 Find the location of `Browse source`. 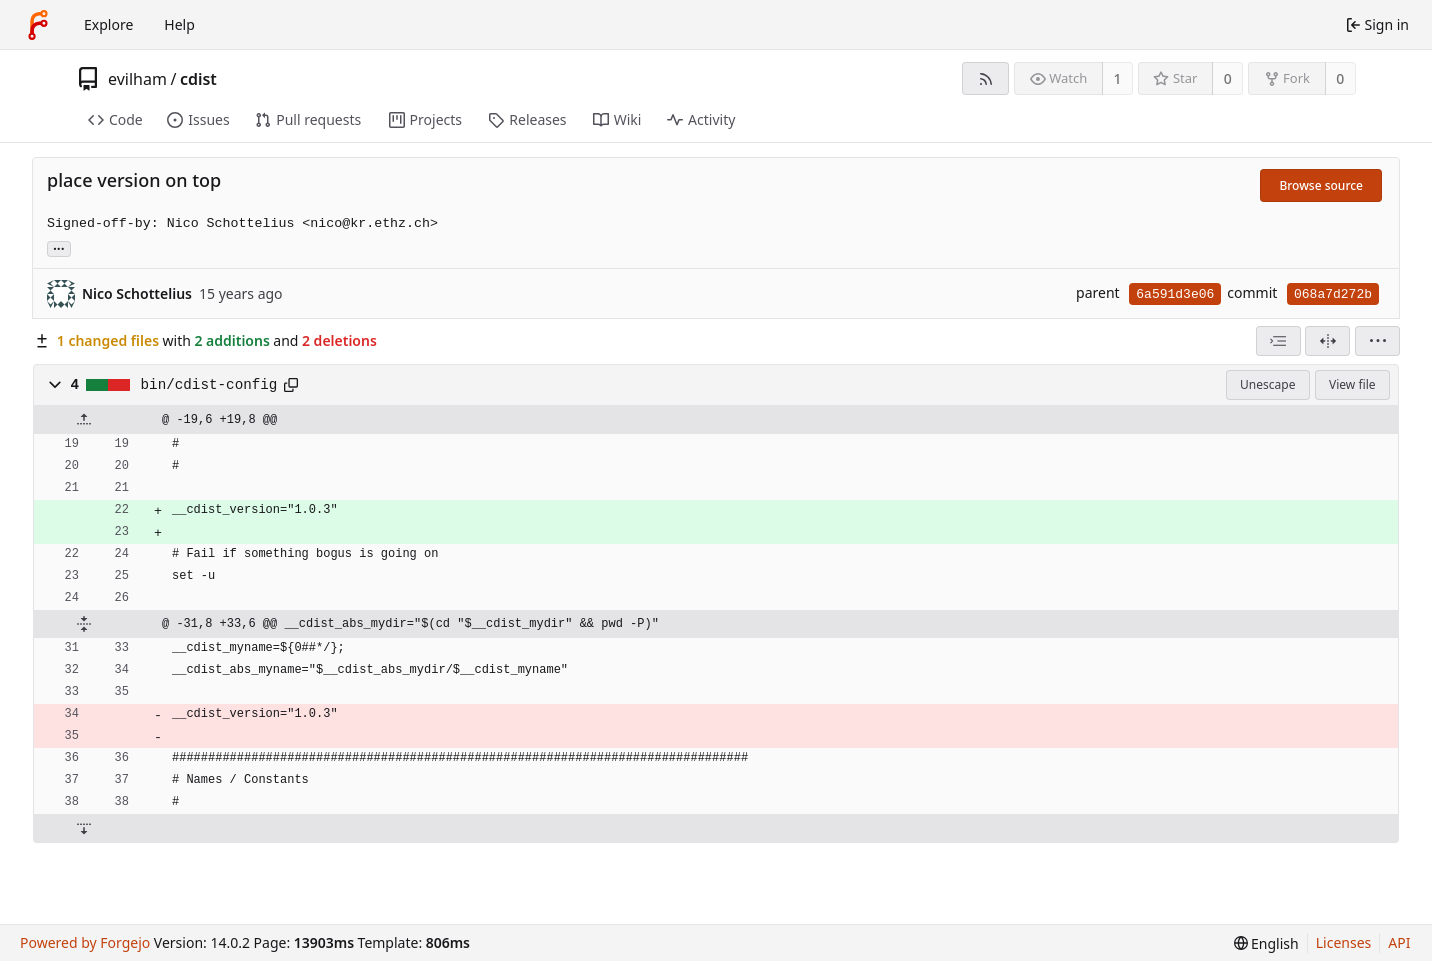

Browse source is located at coordinates (1321, 185).